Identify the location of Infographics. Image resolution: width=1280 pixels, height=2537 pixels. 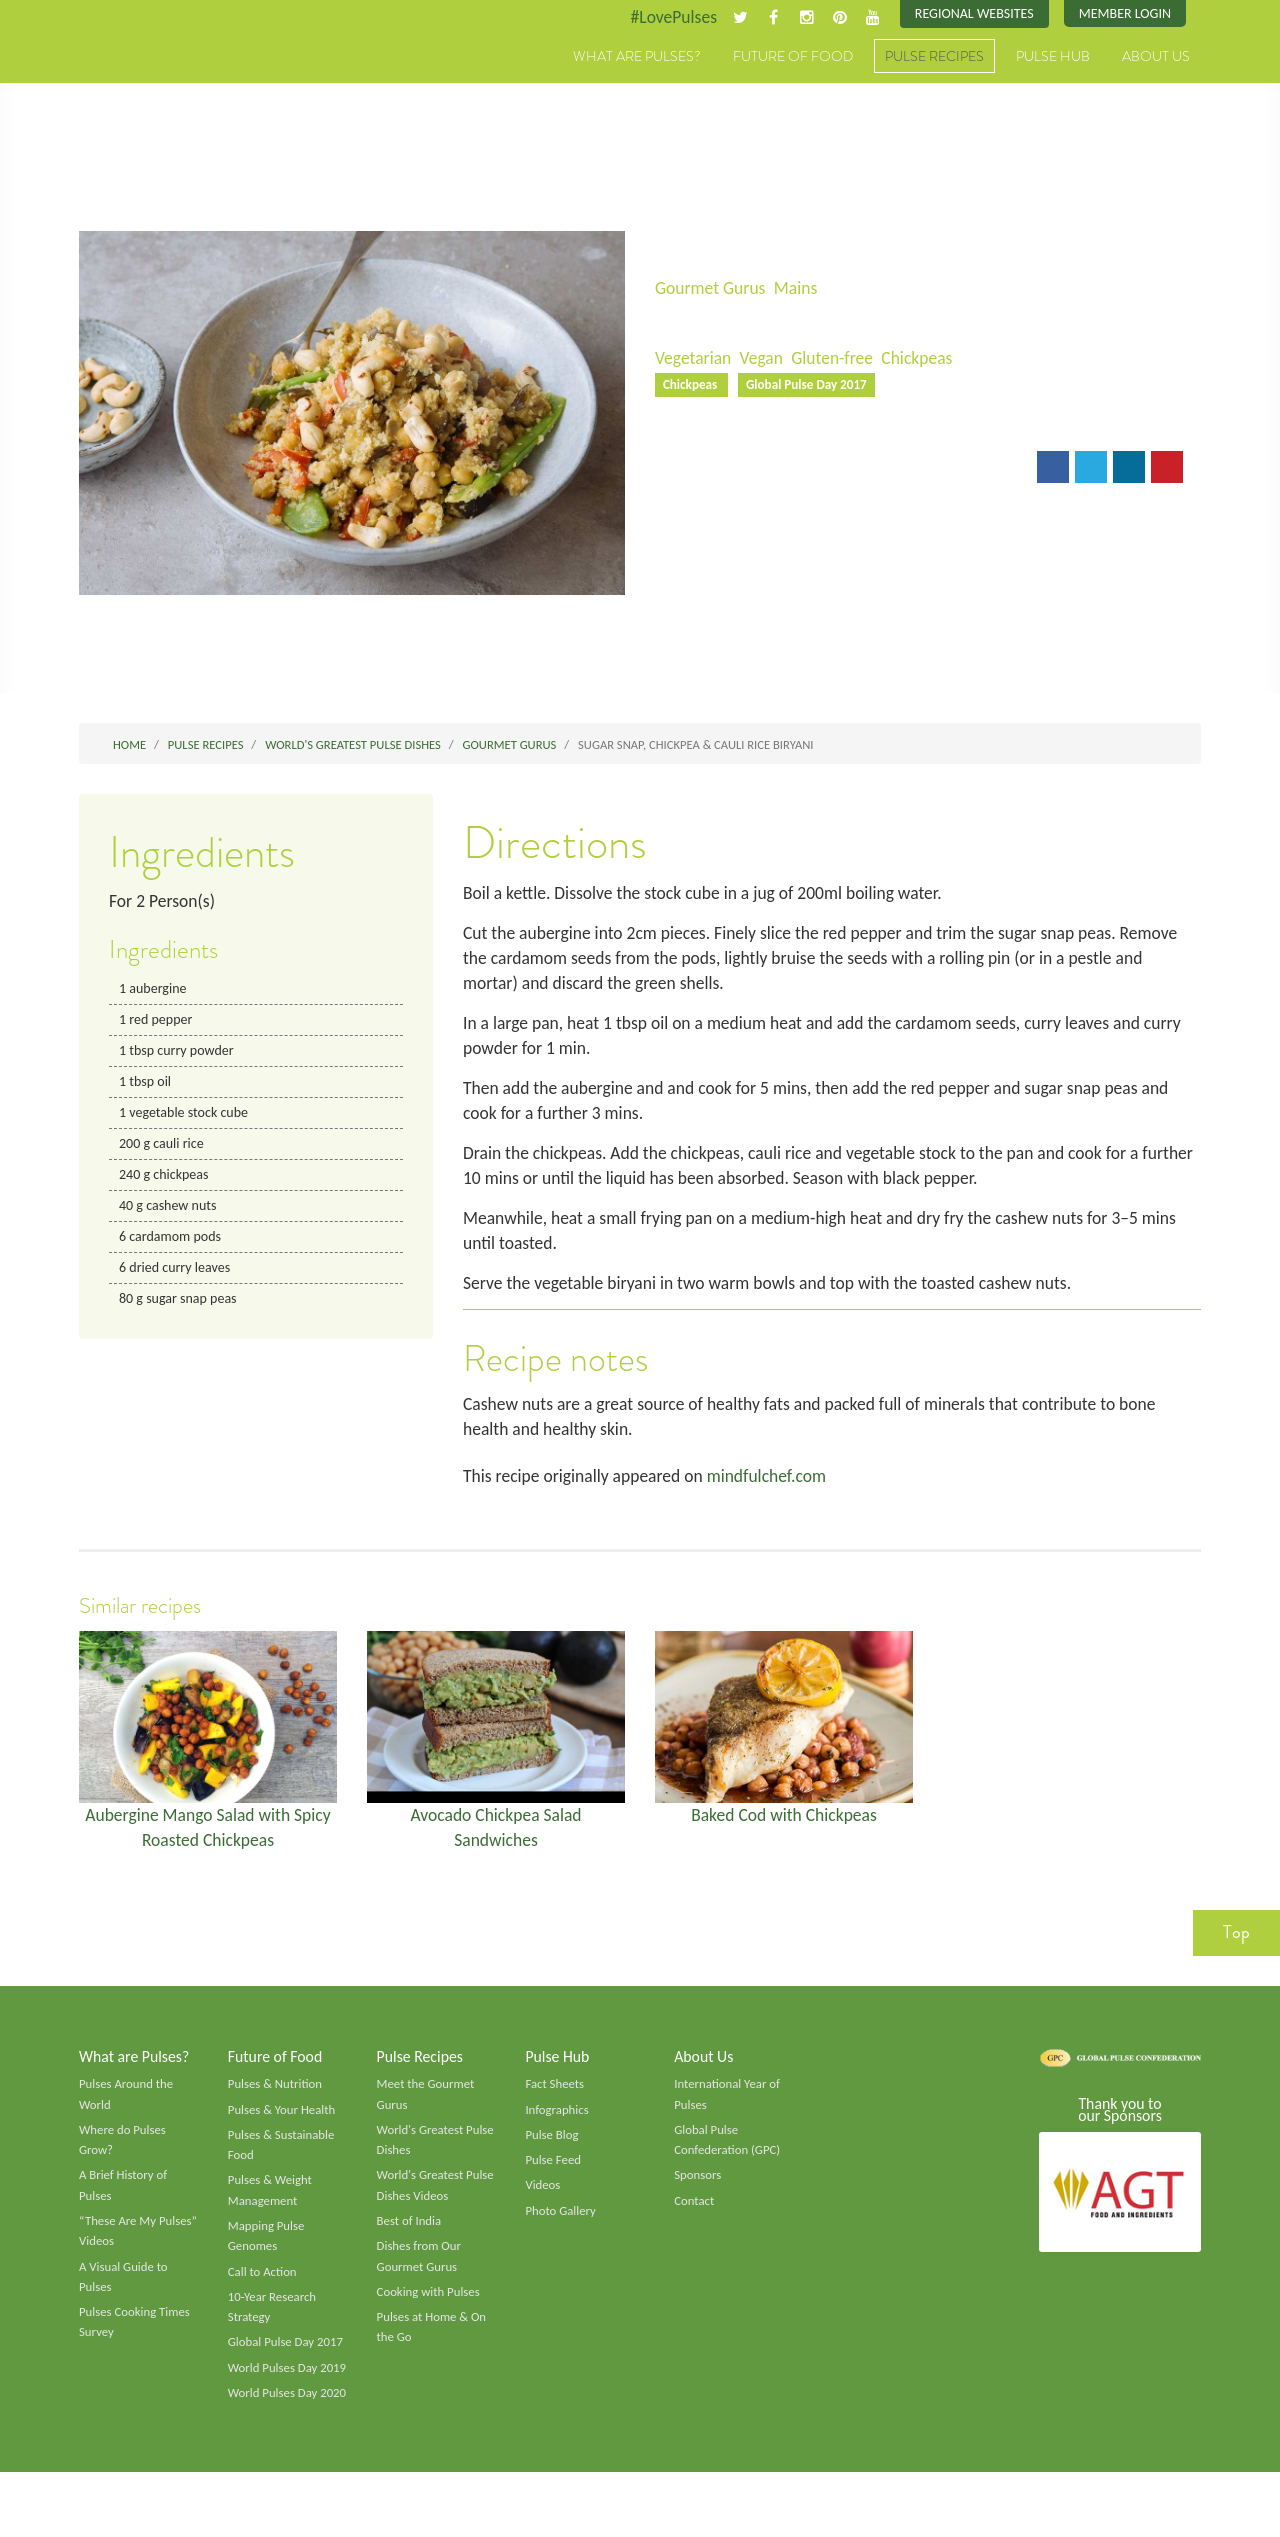
(557, 2126).